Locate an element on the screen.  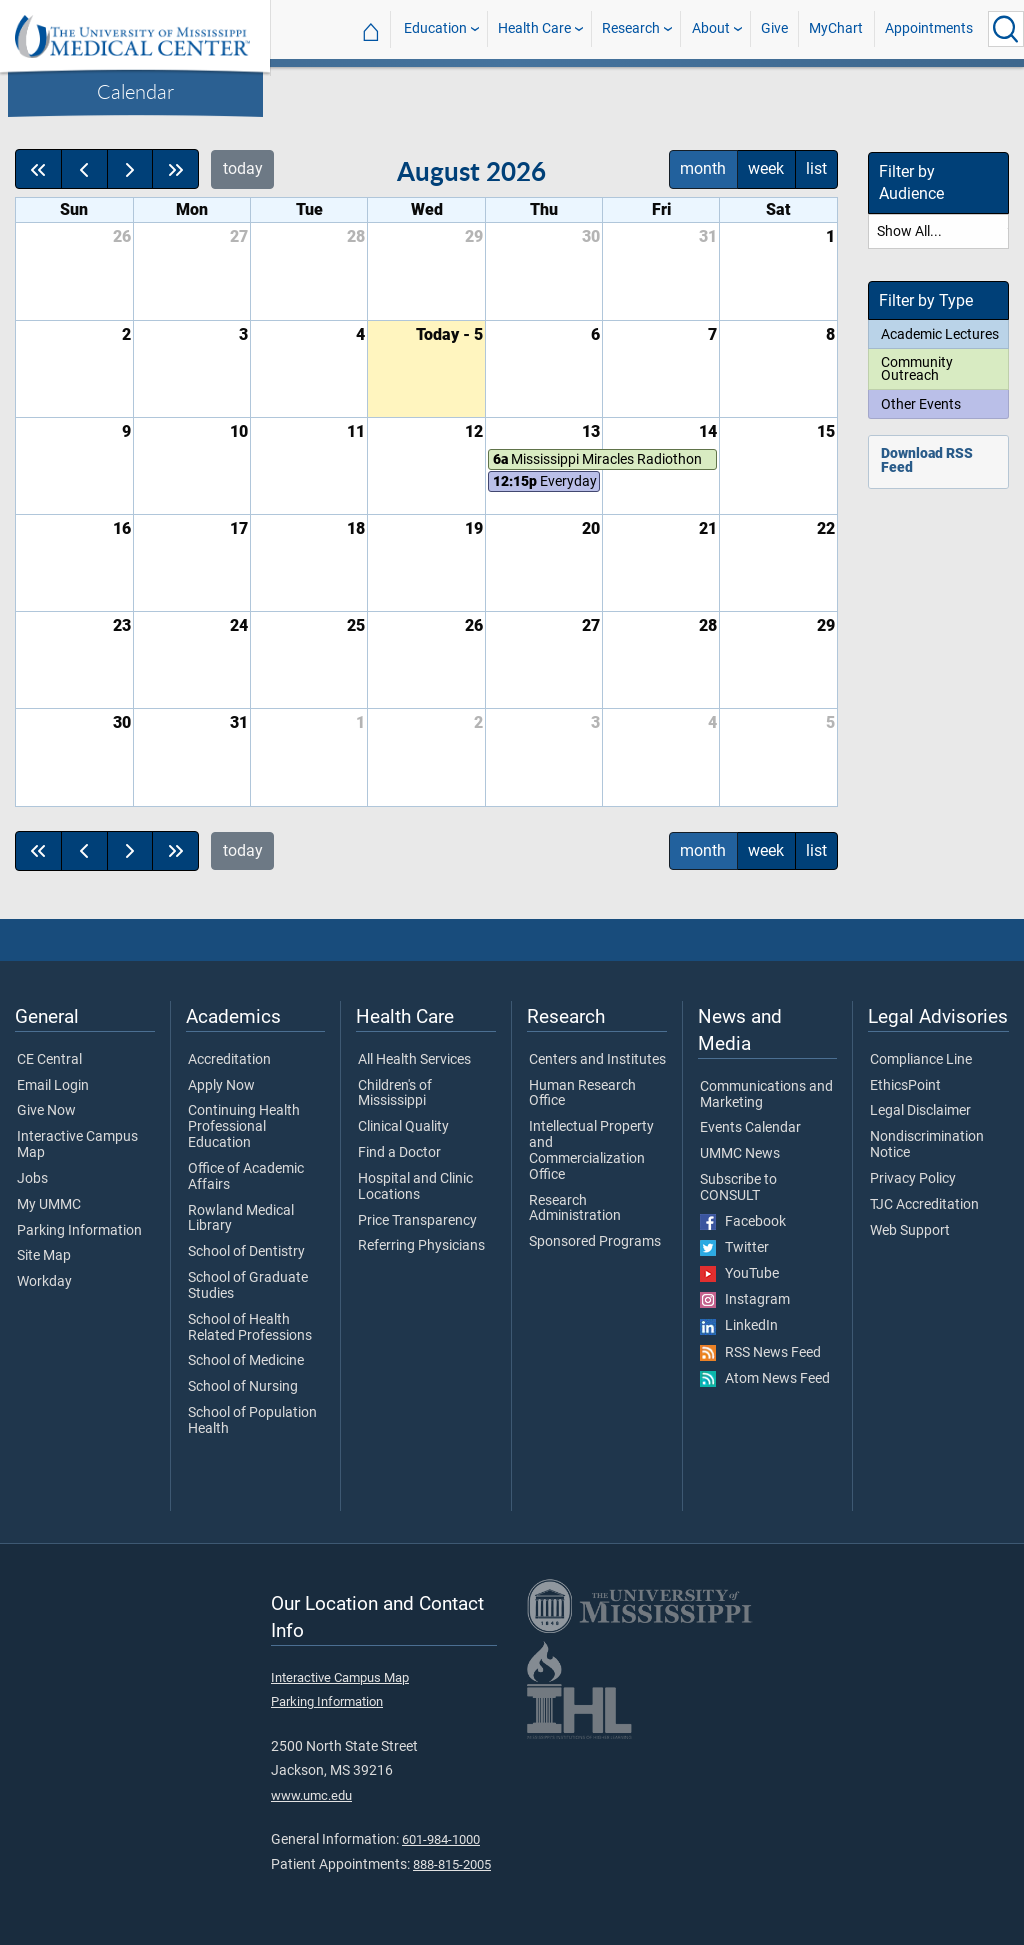
Privacy Policy is located at coordinates (913, 1179).